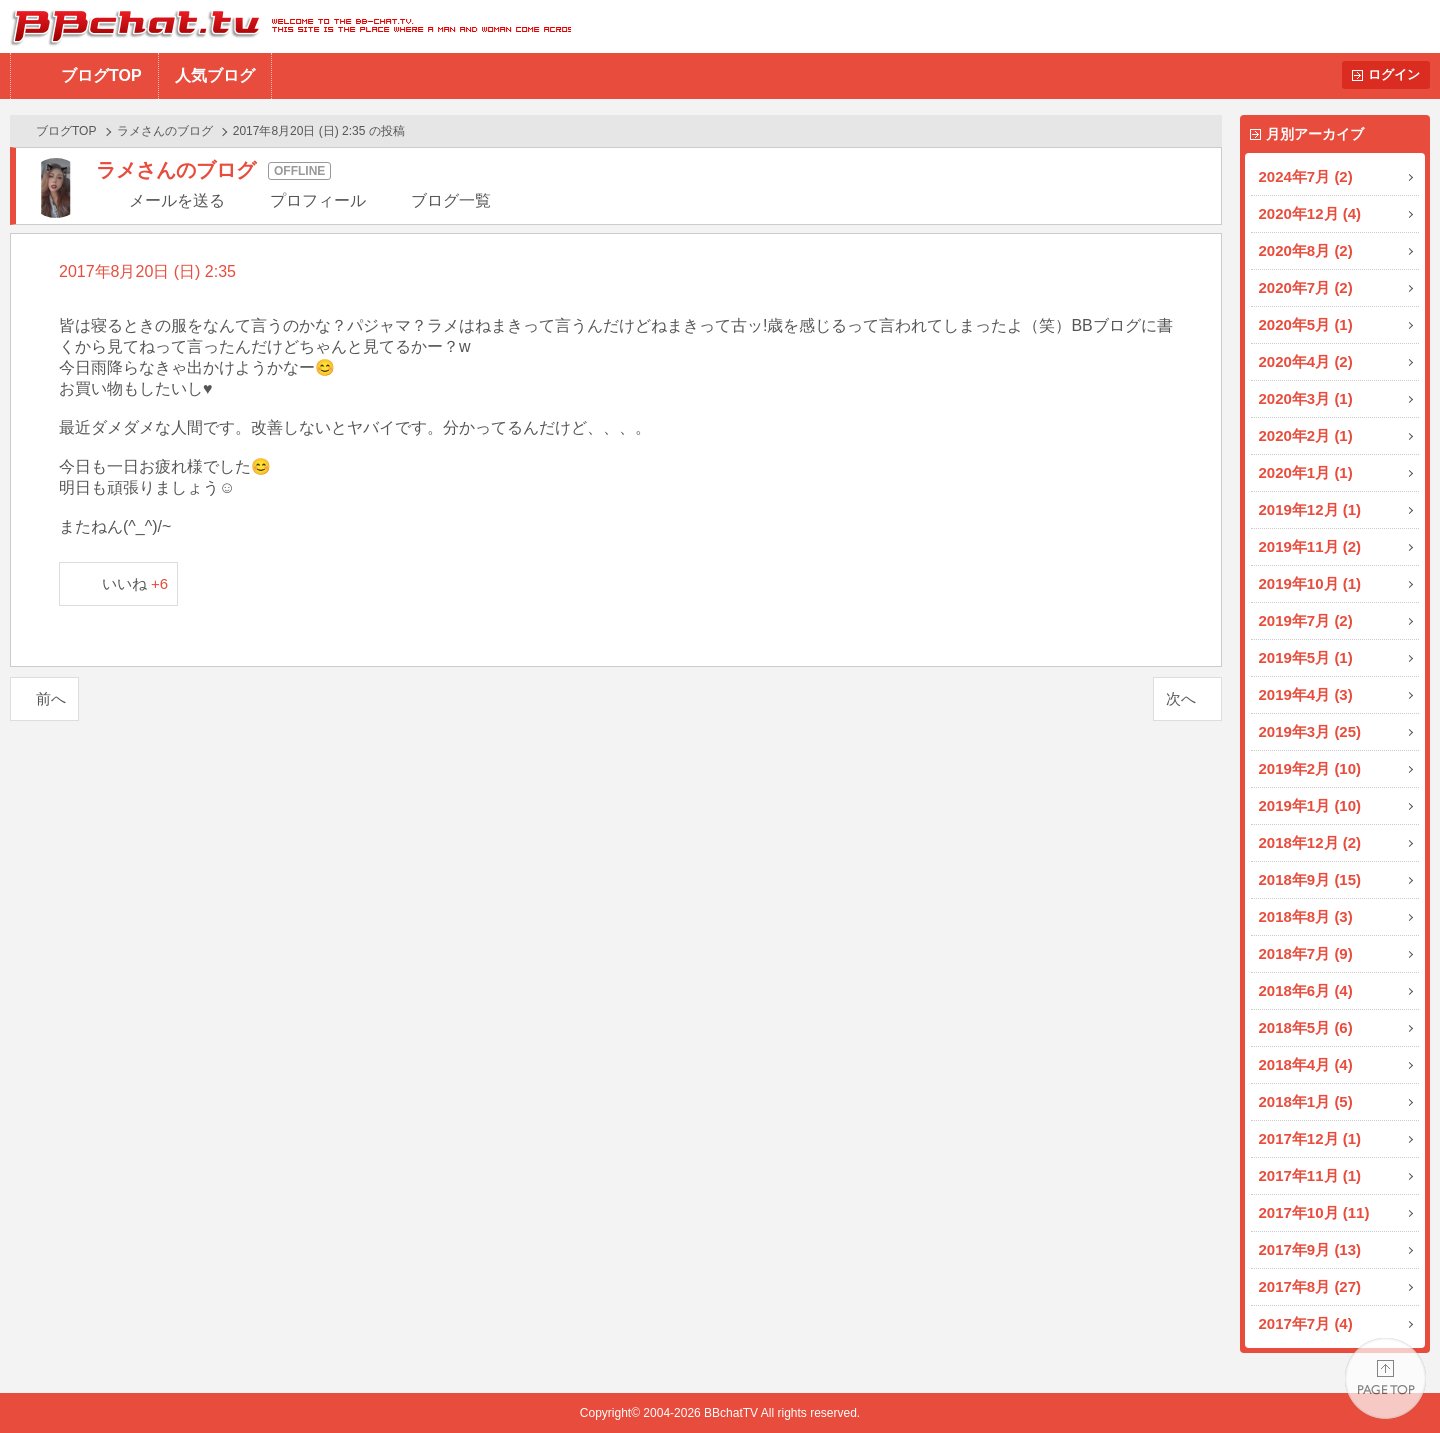 The height and width of the screenshot is (1433, 1440). What do you see at coordinates (1310, 731) in the screenshot?
I see `2019年3月 (25)` at bounding box center [1310, 731].